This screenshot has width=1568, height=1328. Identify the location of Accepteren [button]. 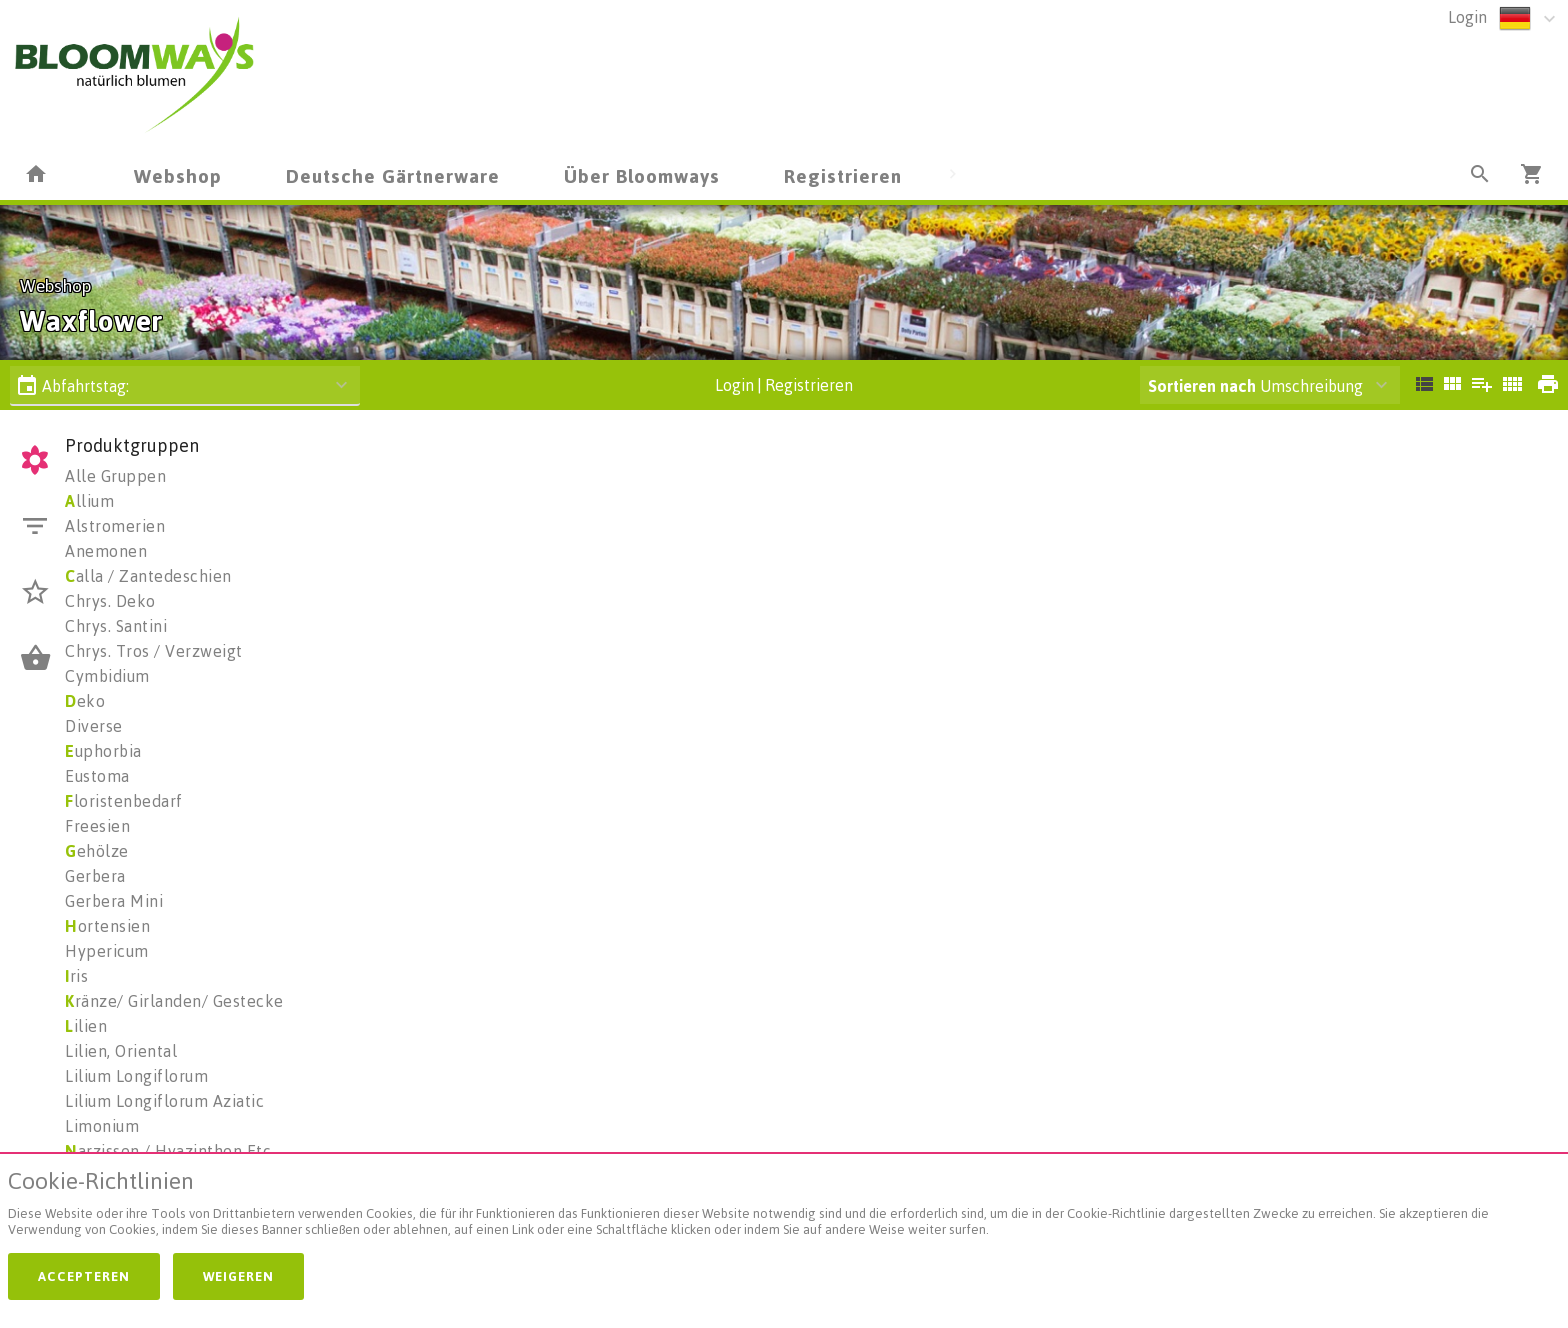
(84, 1276).